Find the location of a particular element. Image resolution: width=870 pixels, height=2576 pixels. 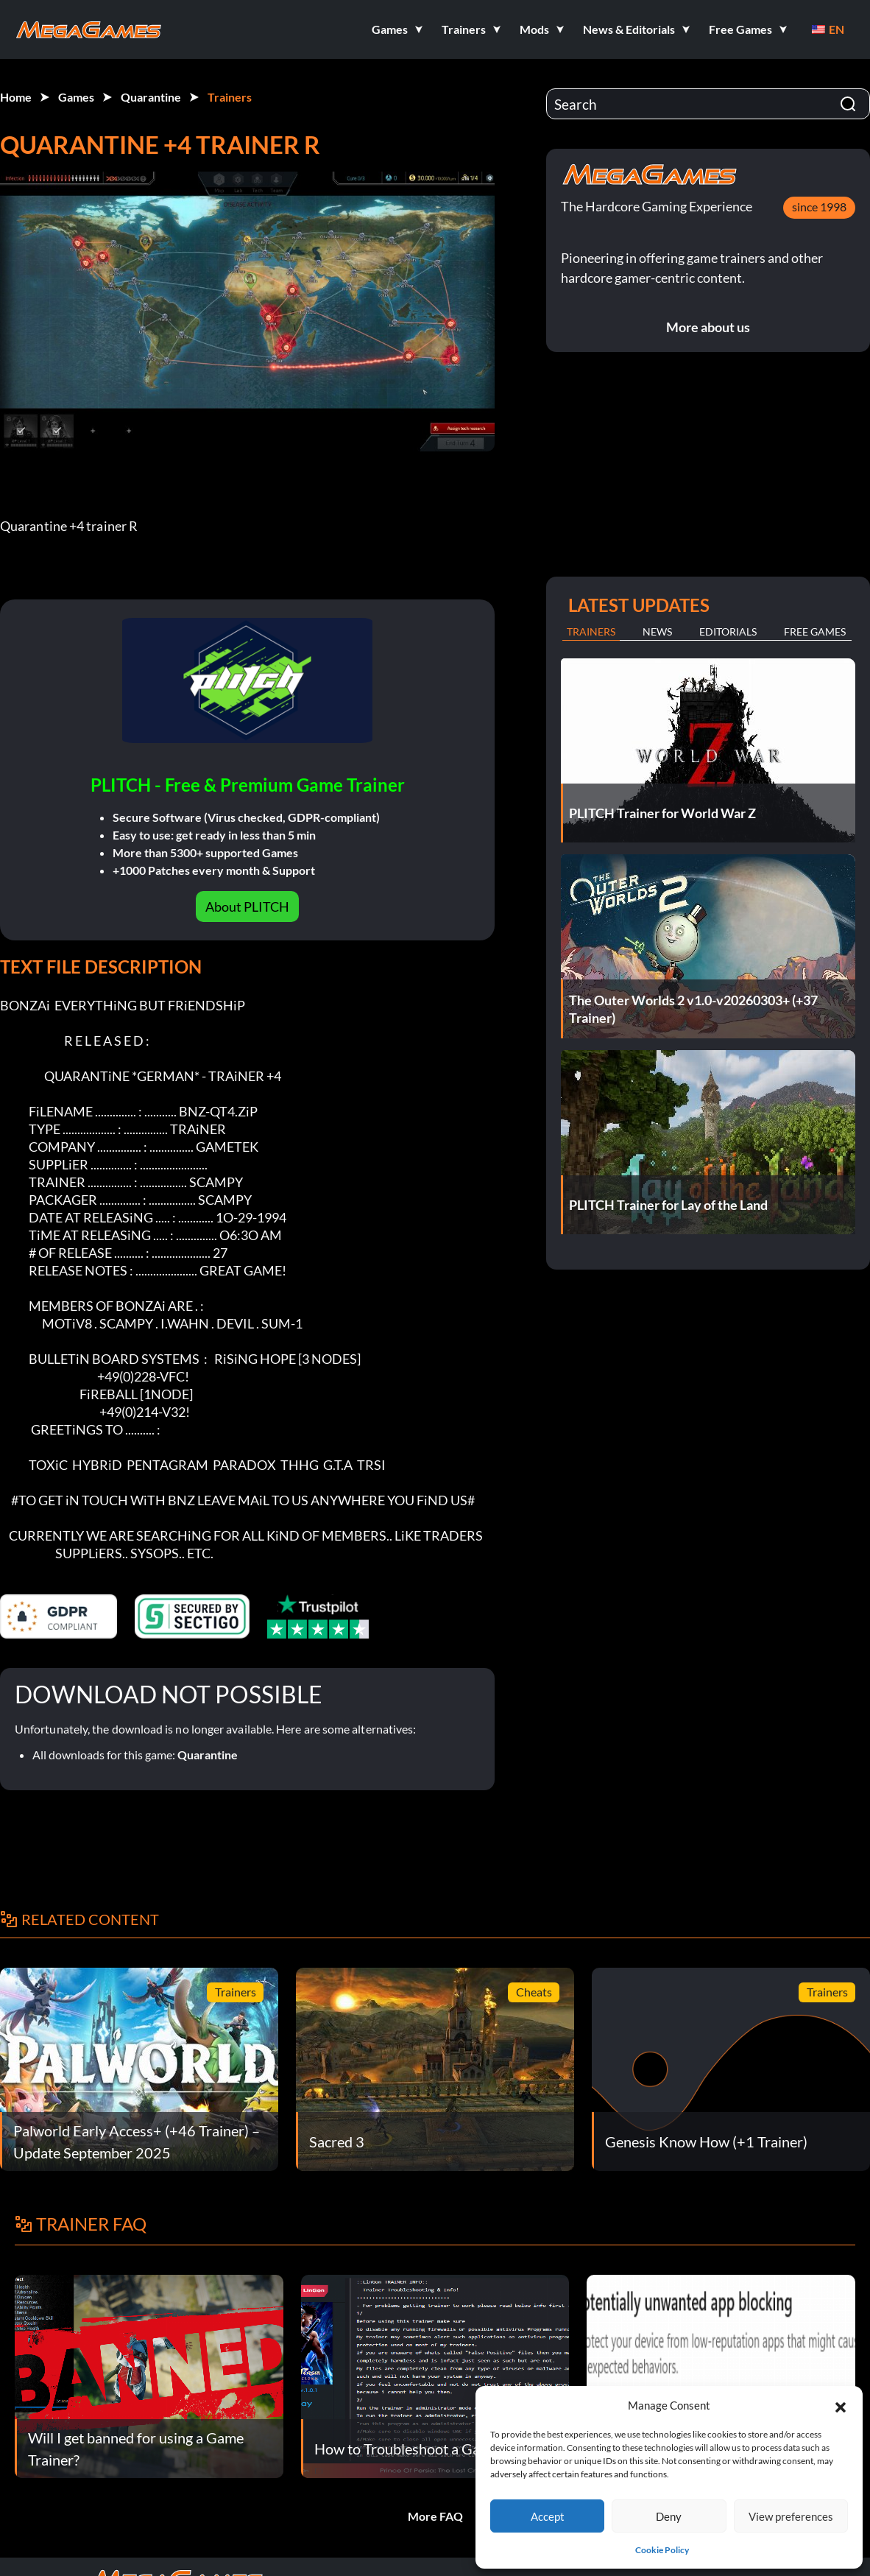

More FAQ is located at coordinates (435, 2516).